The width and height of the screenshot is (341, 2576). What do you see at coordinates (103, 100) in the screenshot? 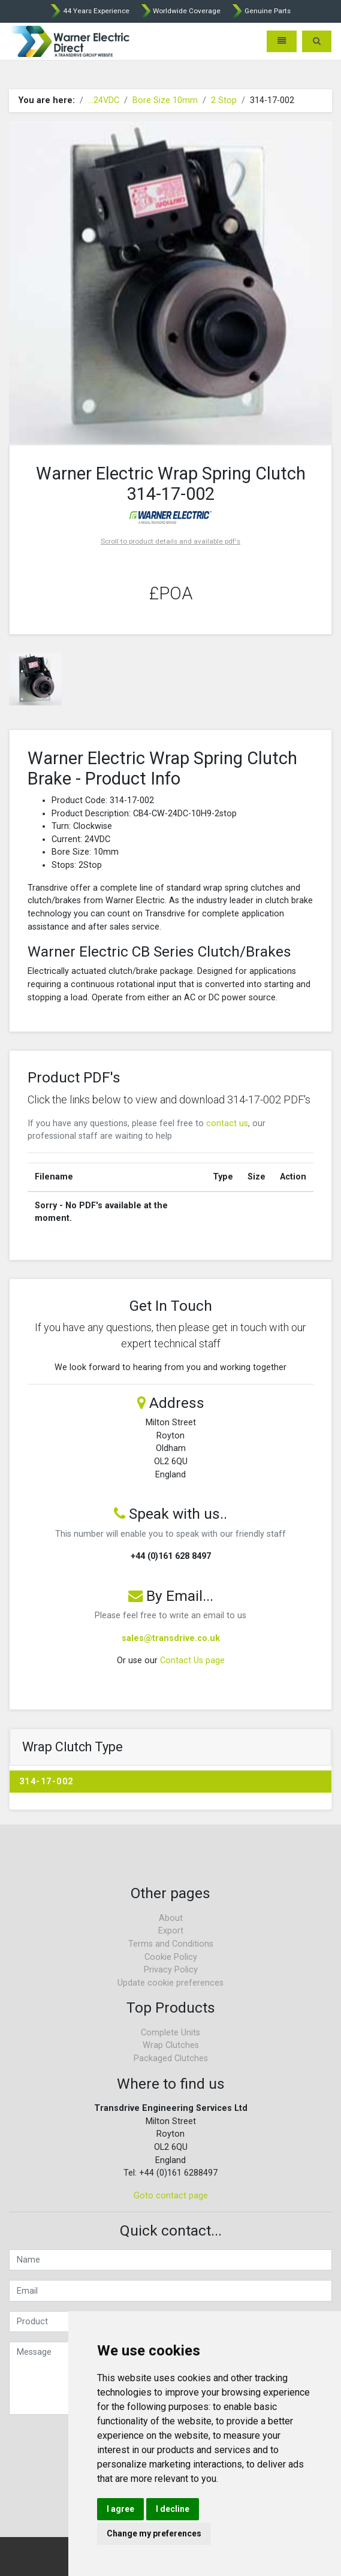
I see `...24VDC` at bounding box center [103, 100].